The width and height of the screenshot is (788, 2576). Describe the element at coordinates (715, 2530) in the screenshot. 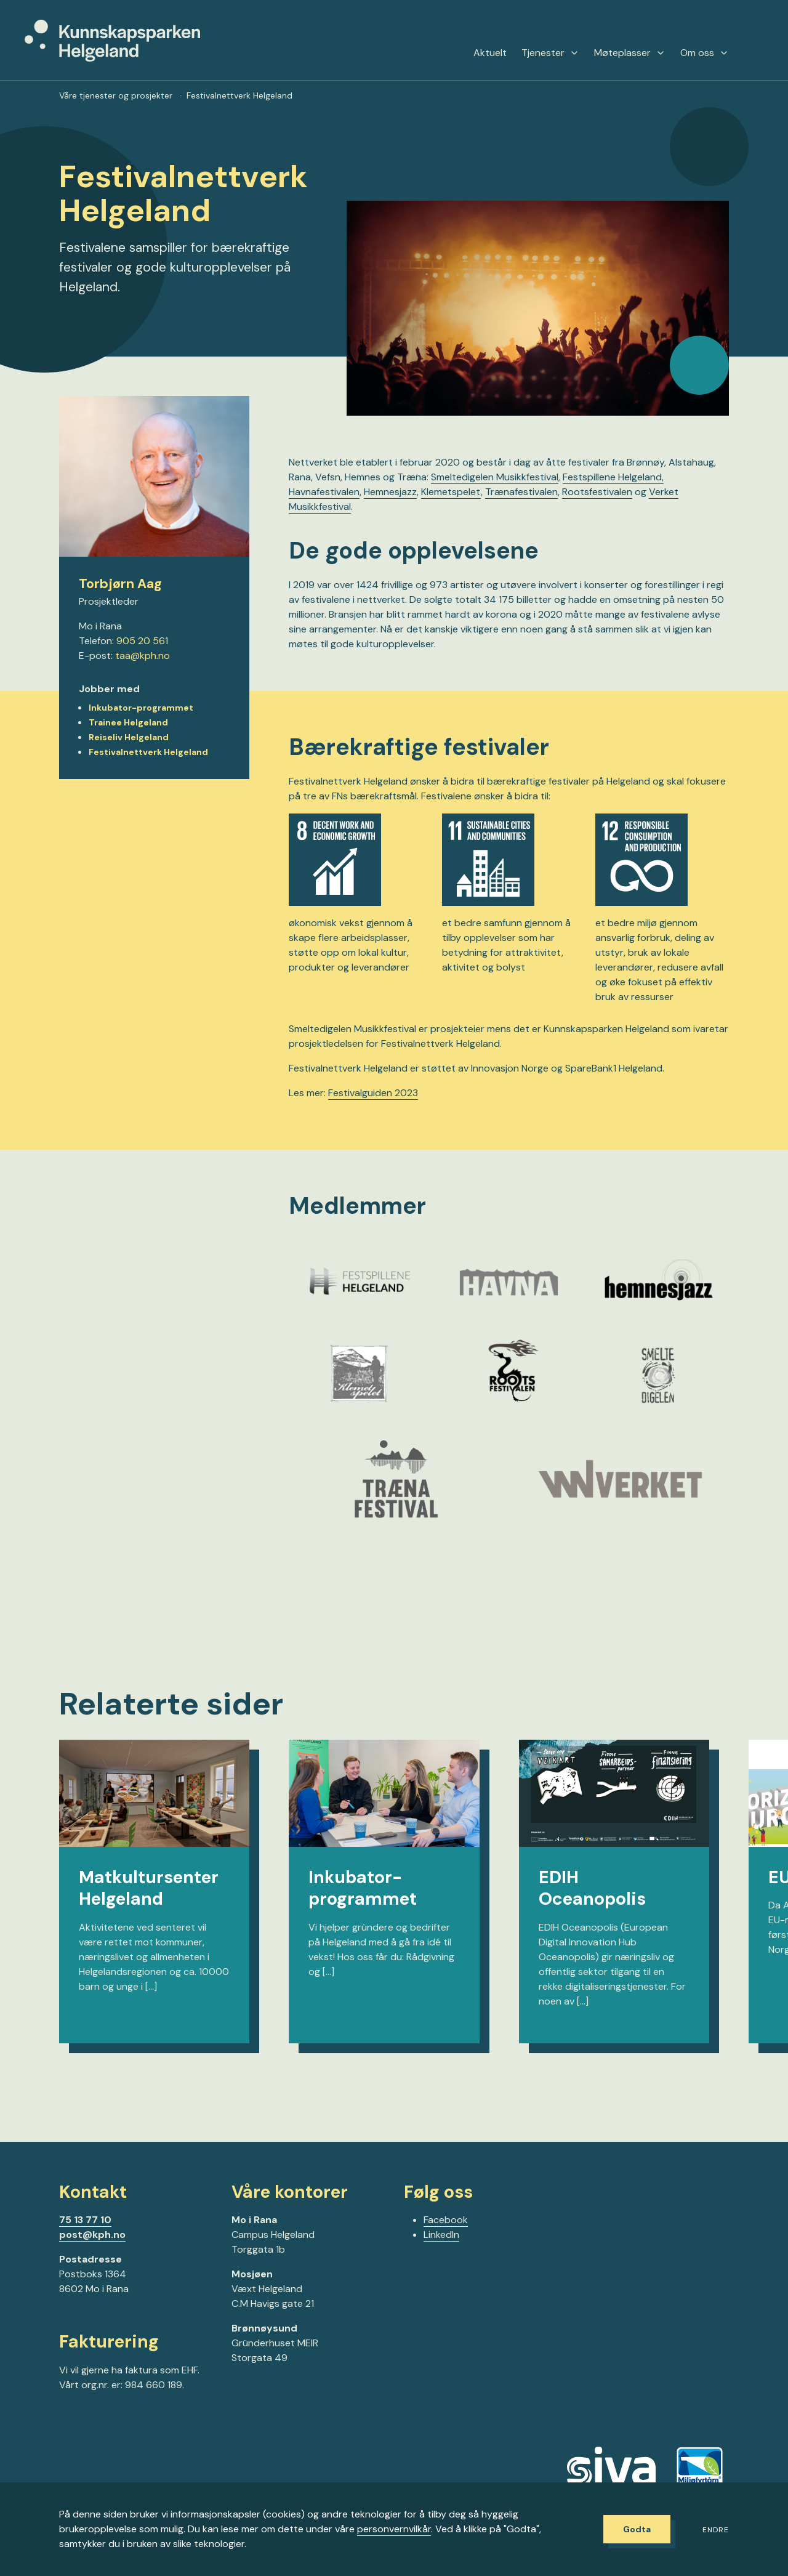

I see `Endre` at that location.